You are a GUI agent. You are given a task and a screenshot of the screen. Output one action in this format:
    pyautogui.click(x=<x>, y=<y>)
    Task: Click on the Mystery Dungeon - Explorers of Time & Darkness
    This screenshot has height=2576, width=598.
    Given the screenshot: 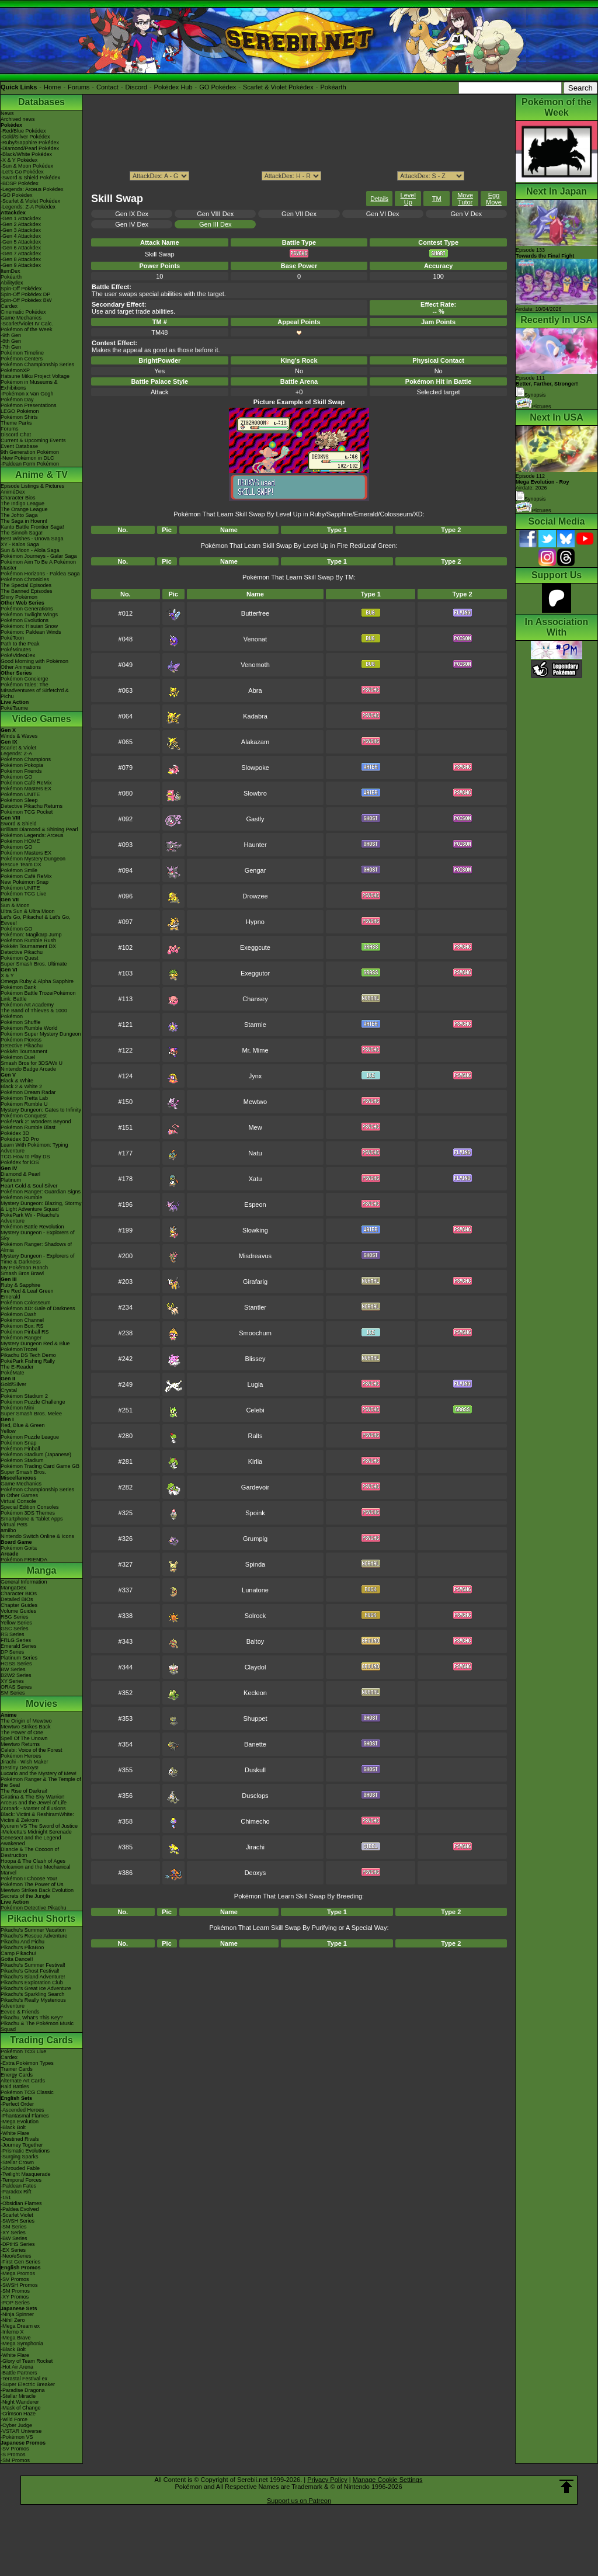 What is the action you would take?
    pyautogui.click(x=38, y=1259)
    